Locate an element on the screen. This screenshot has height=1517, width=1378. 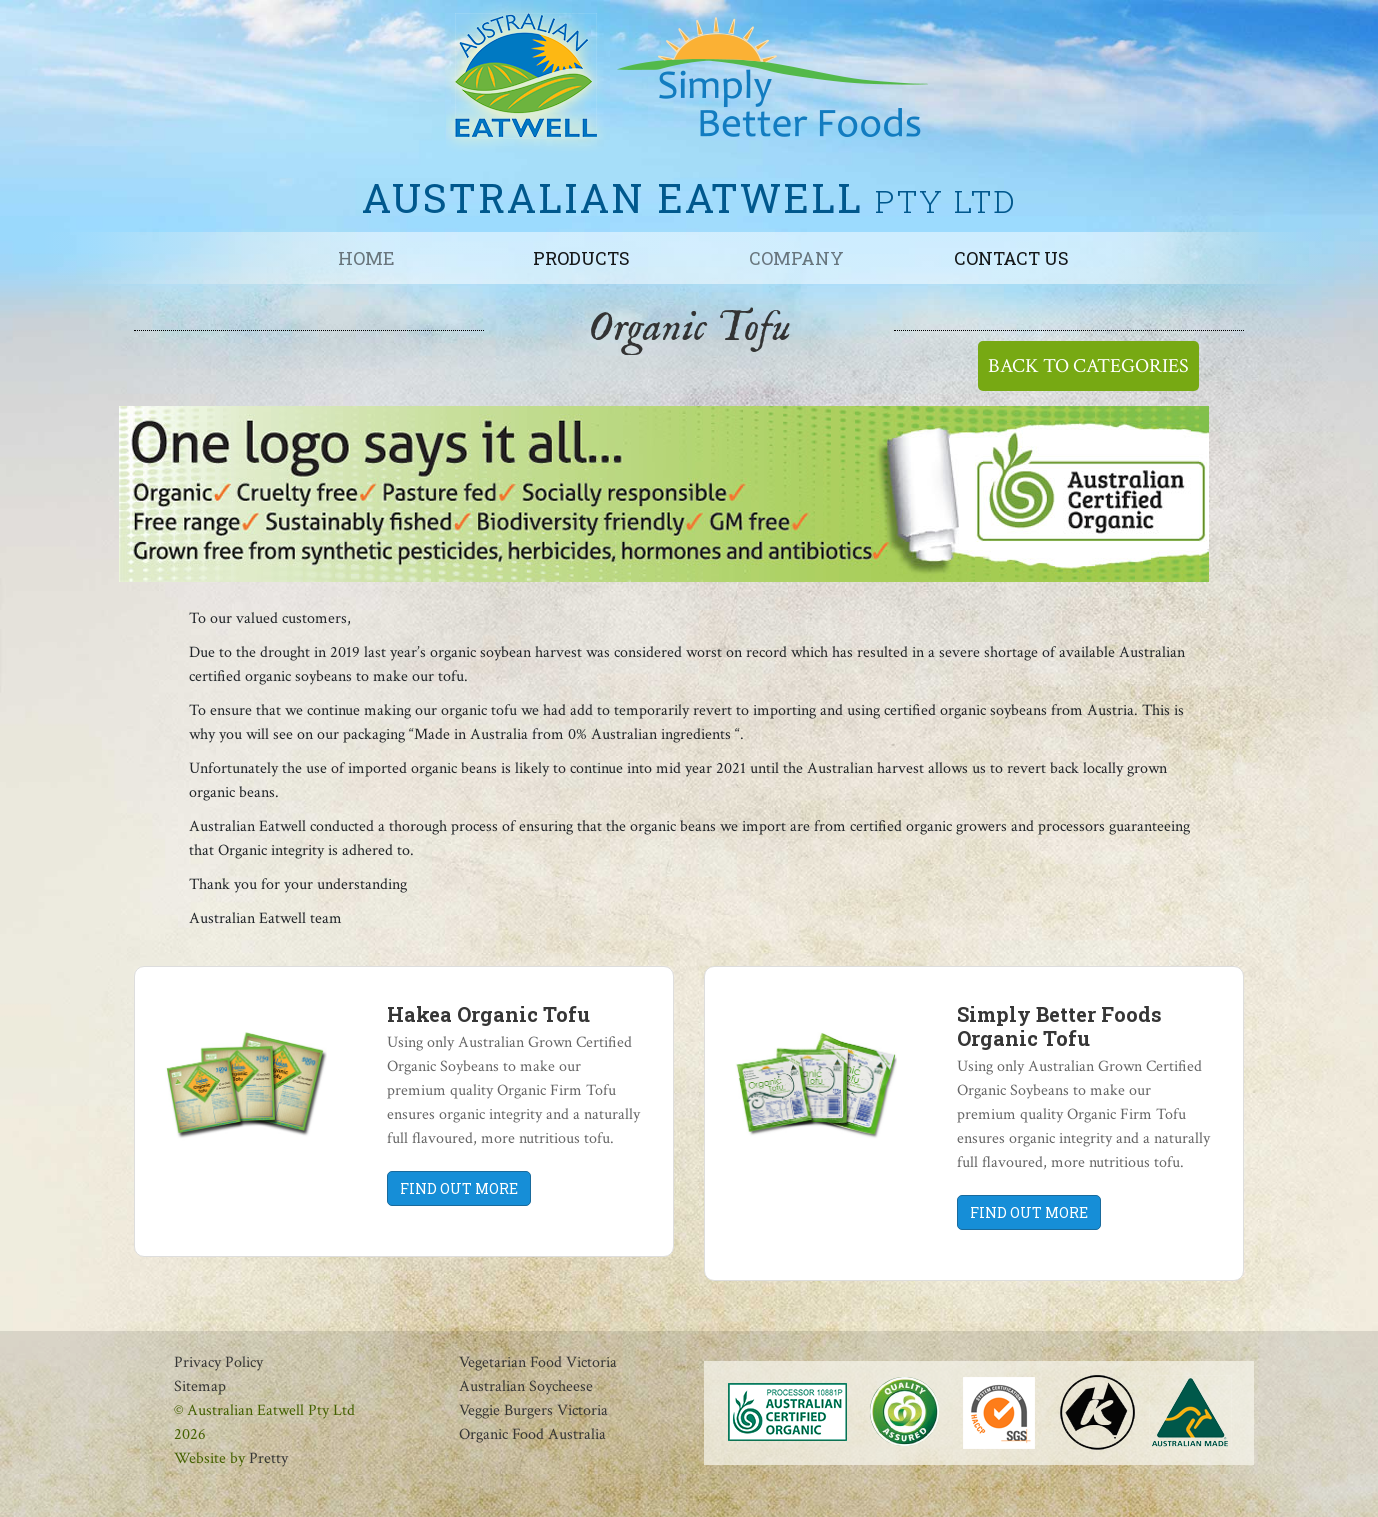
Organic Food Australia is located at coordinates (532, 1434).